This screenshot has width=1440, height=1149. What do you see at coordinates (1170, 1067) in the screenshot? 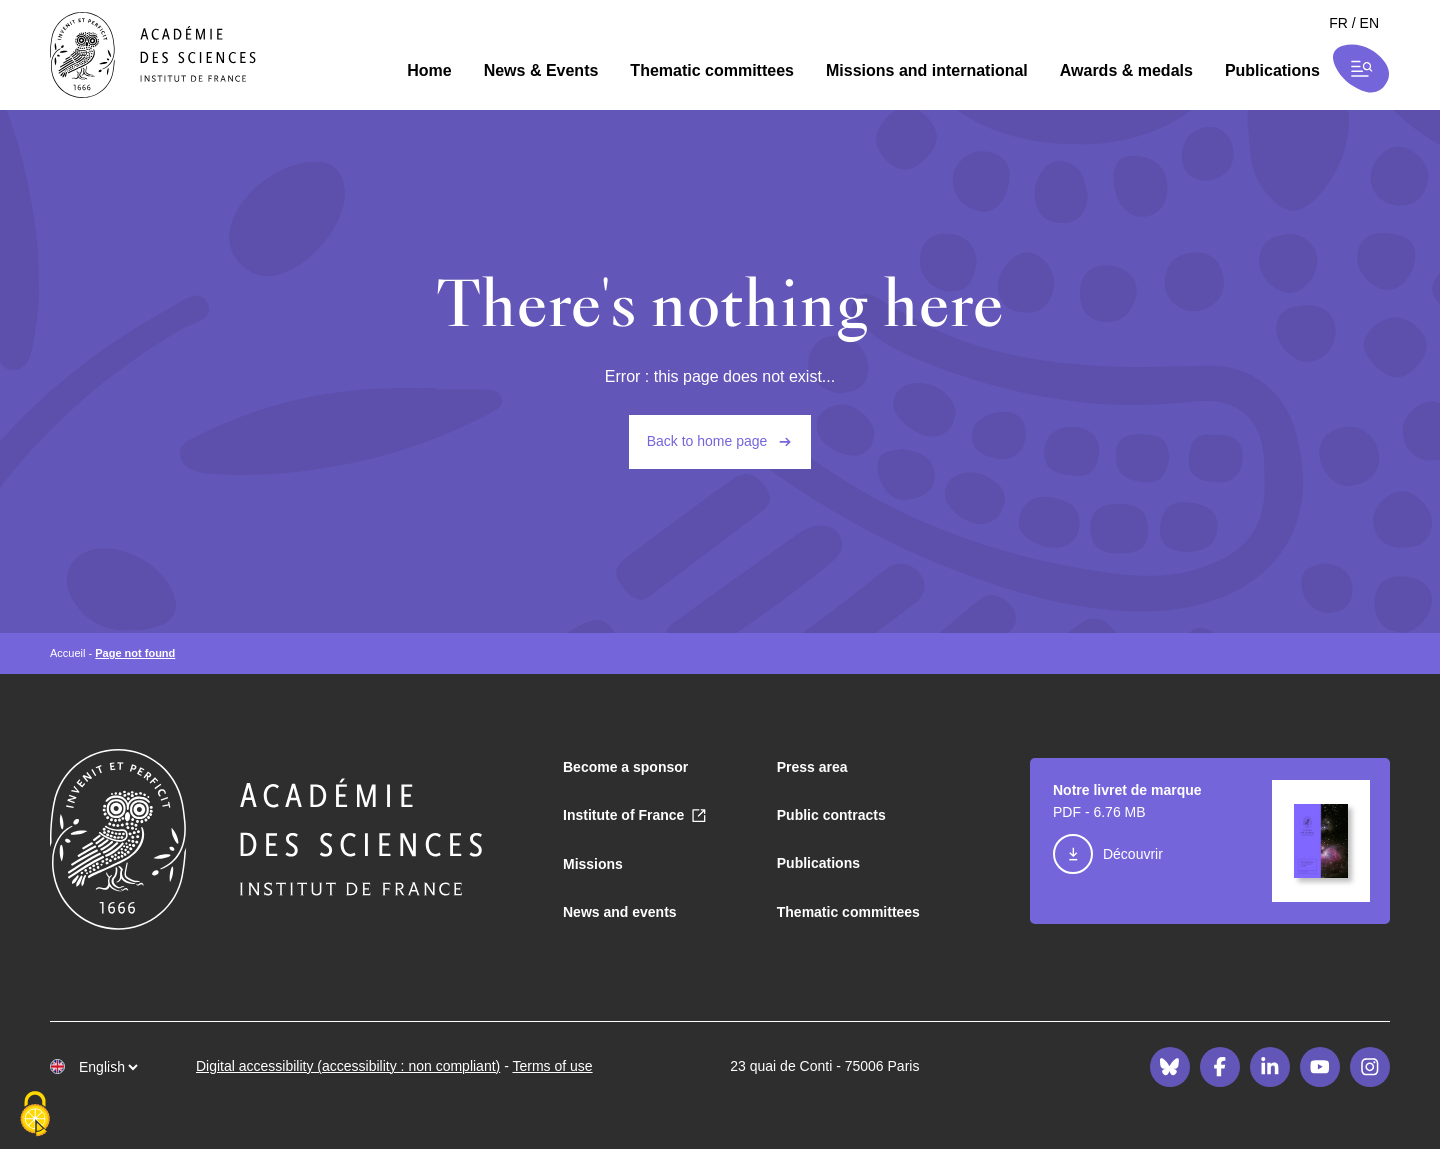
I see `[Bluesky]` at bounding box center [1170, 1067].